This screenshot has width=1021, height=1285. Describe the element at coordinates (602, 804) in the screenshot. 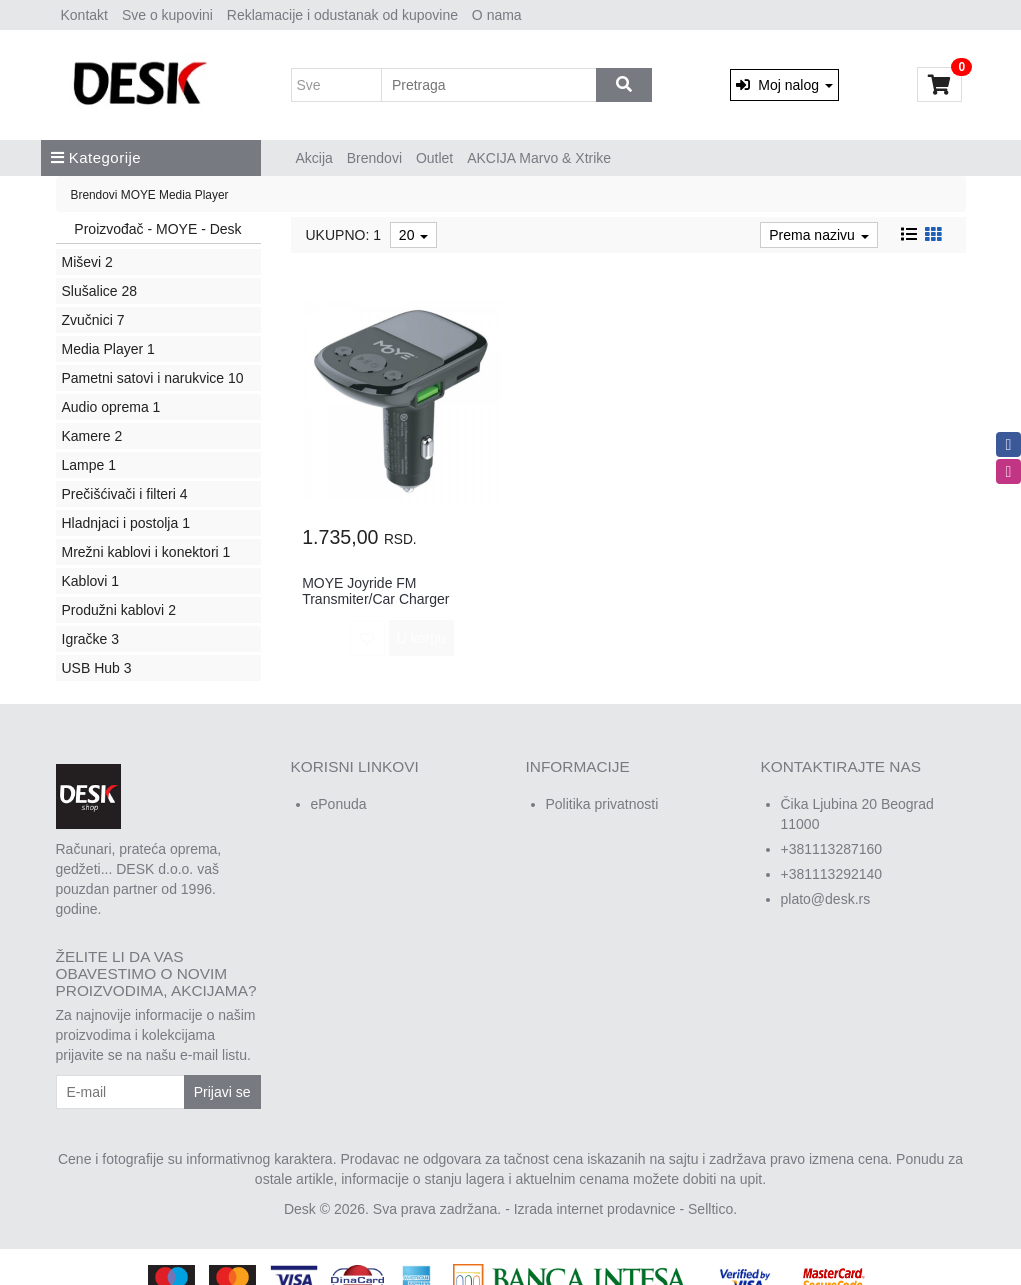

I see `Politika privatnosti` at that location.